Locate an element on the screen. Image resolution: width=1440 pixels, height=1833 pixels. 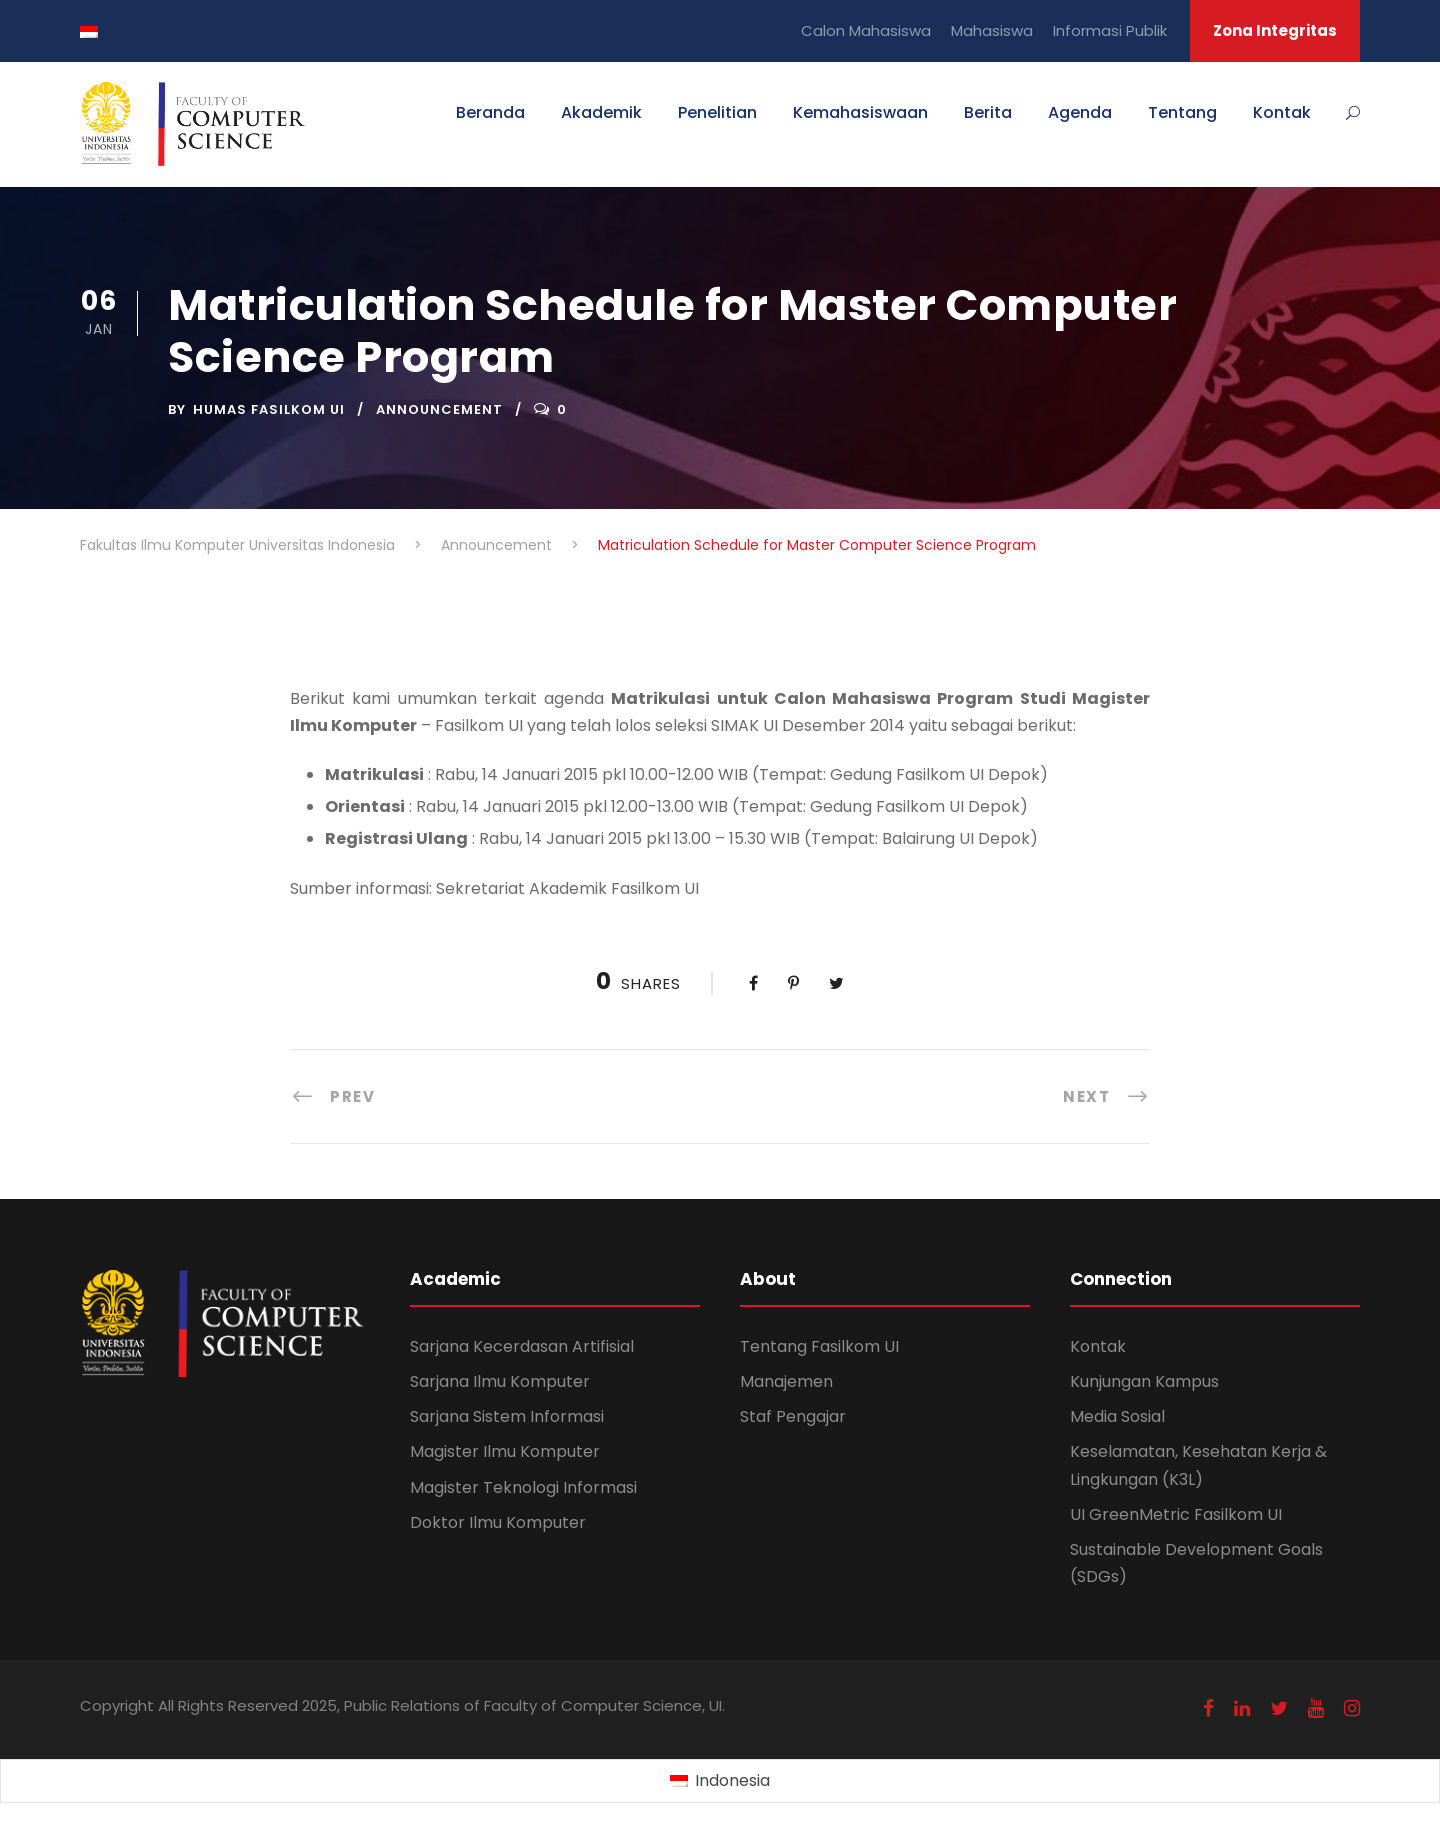
Kunjungan Kampus is located at coordinates (1144, 1381).